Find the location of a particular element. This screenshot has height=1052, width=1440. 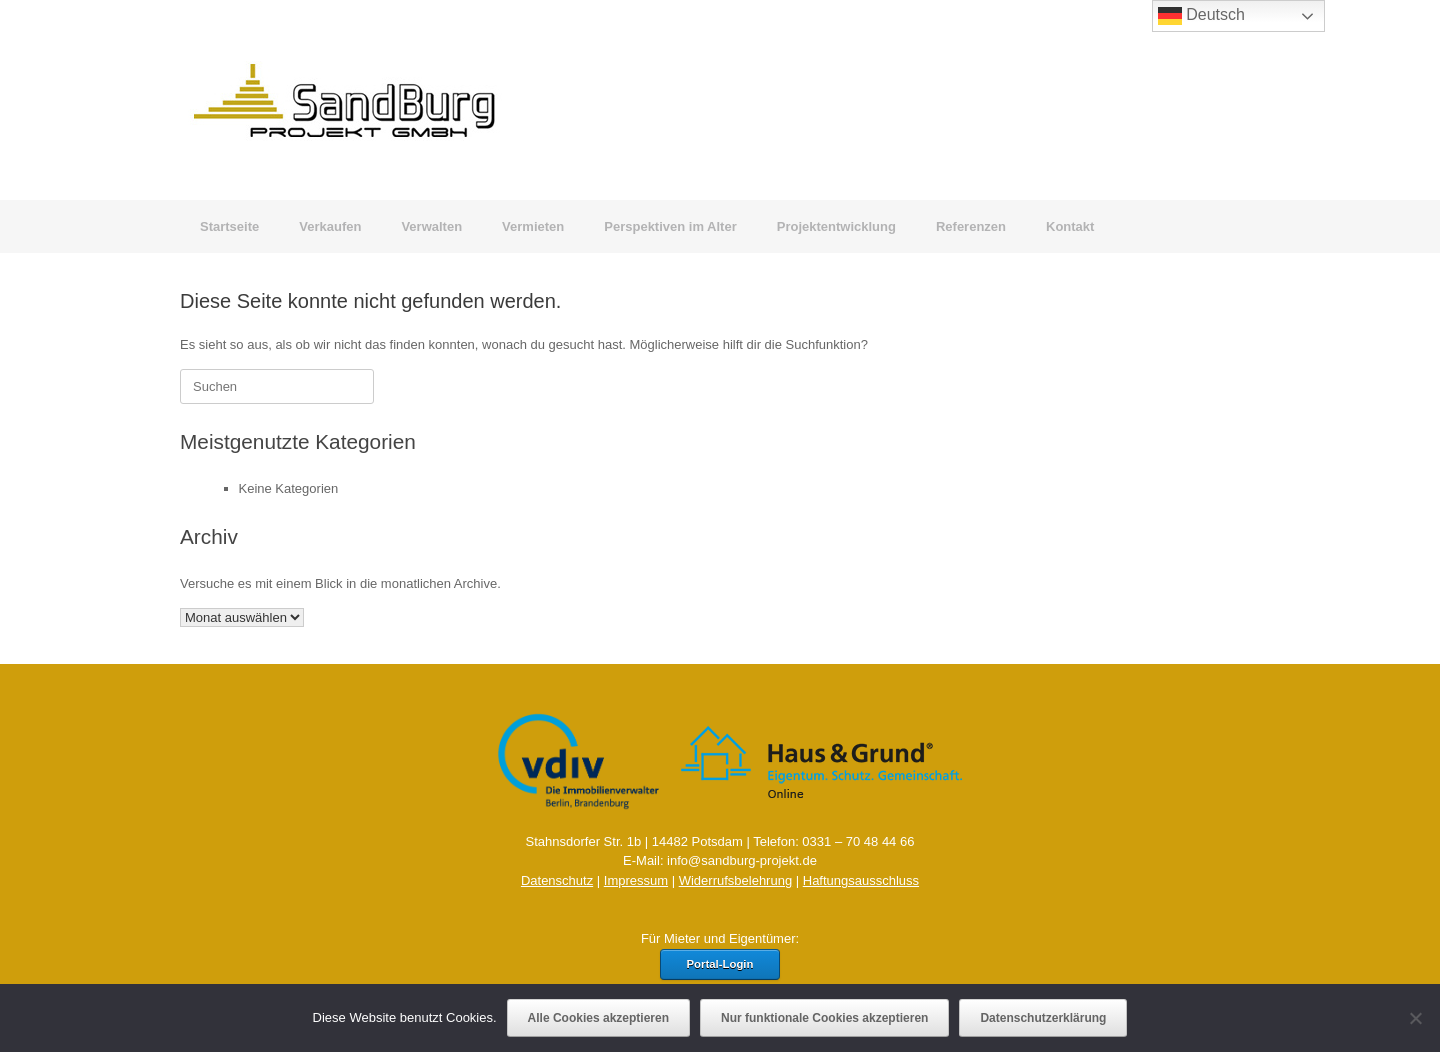

Impressum is located at coordinates (636, 880).